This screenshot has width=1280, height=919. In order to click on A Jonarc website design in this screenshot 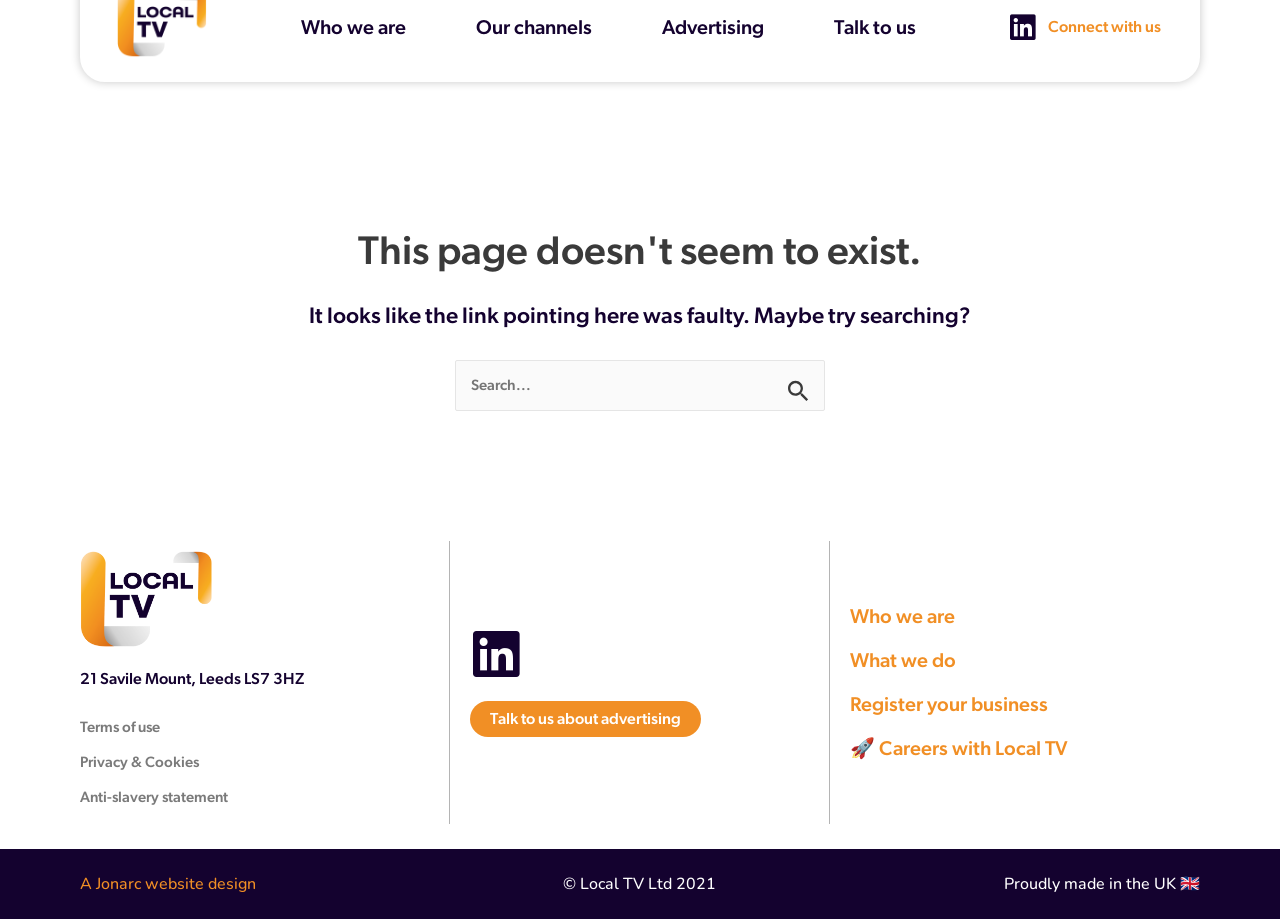, I will do `click(168, 884)`.